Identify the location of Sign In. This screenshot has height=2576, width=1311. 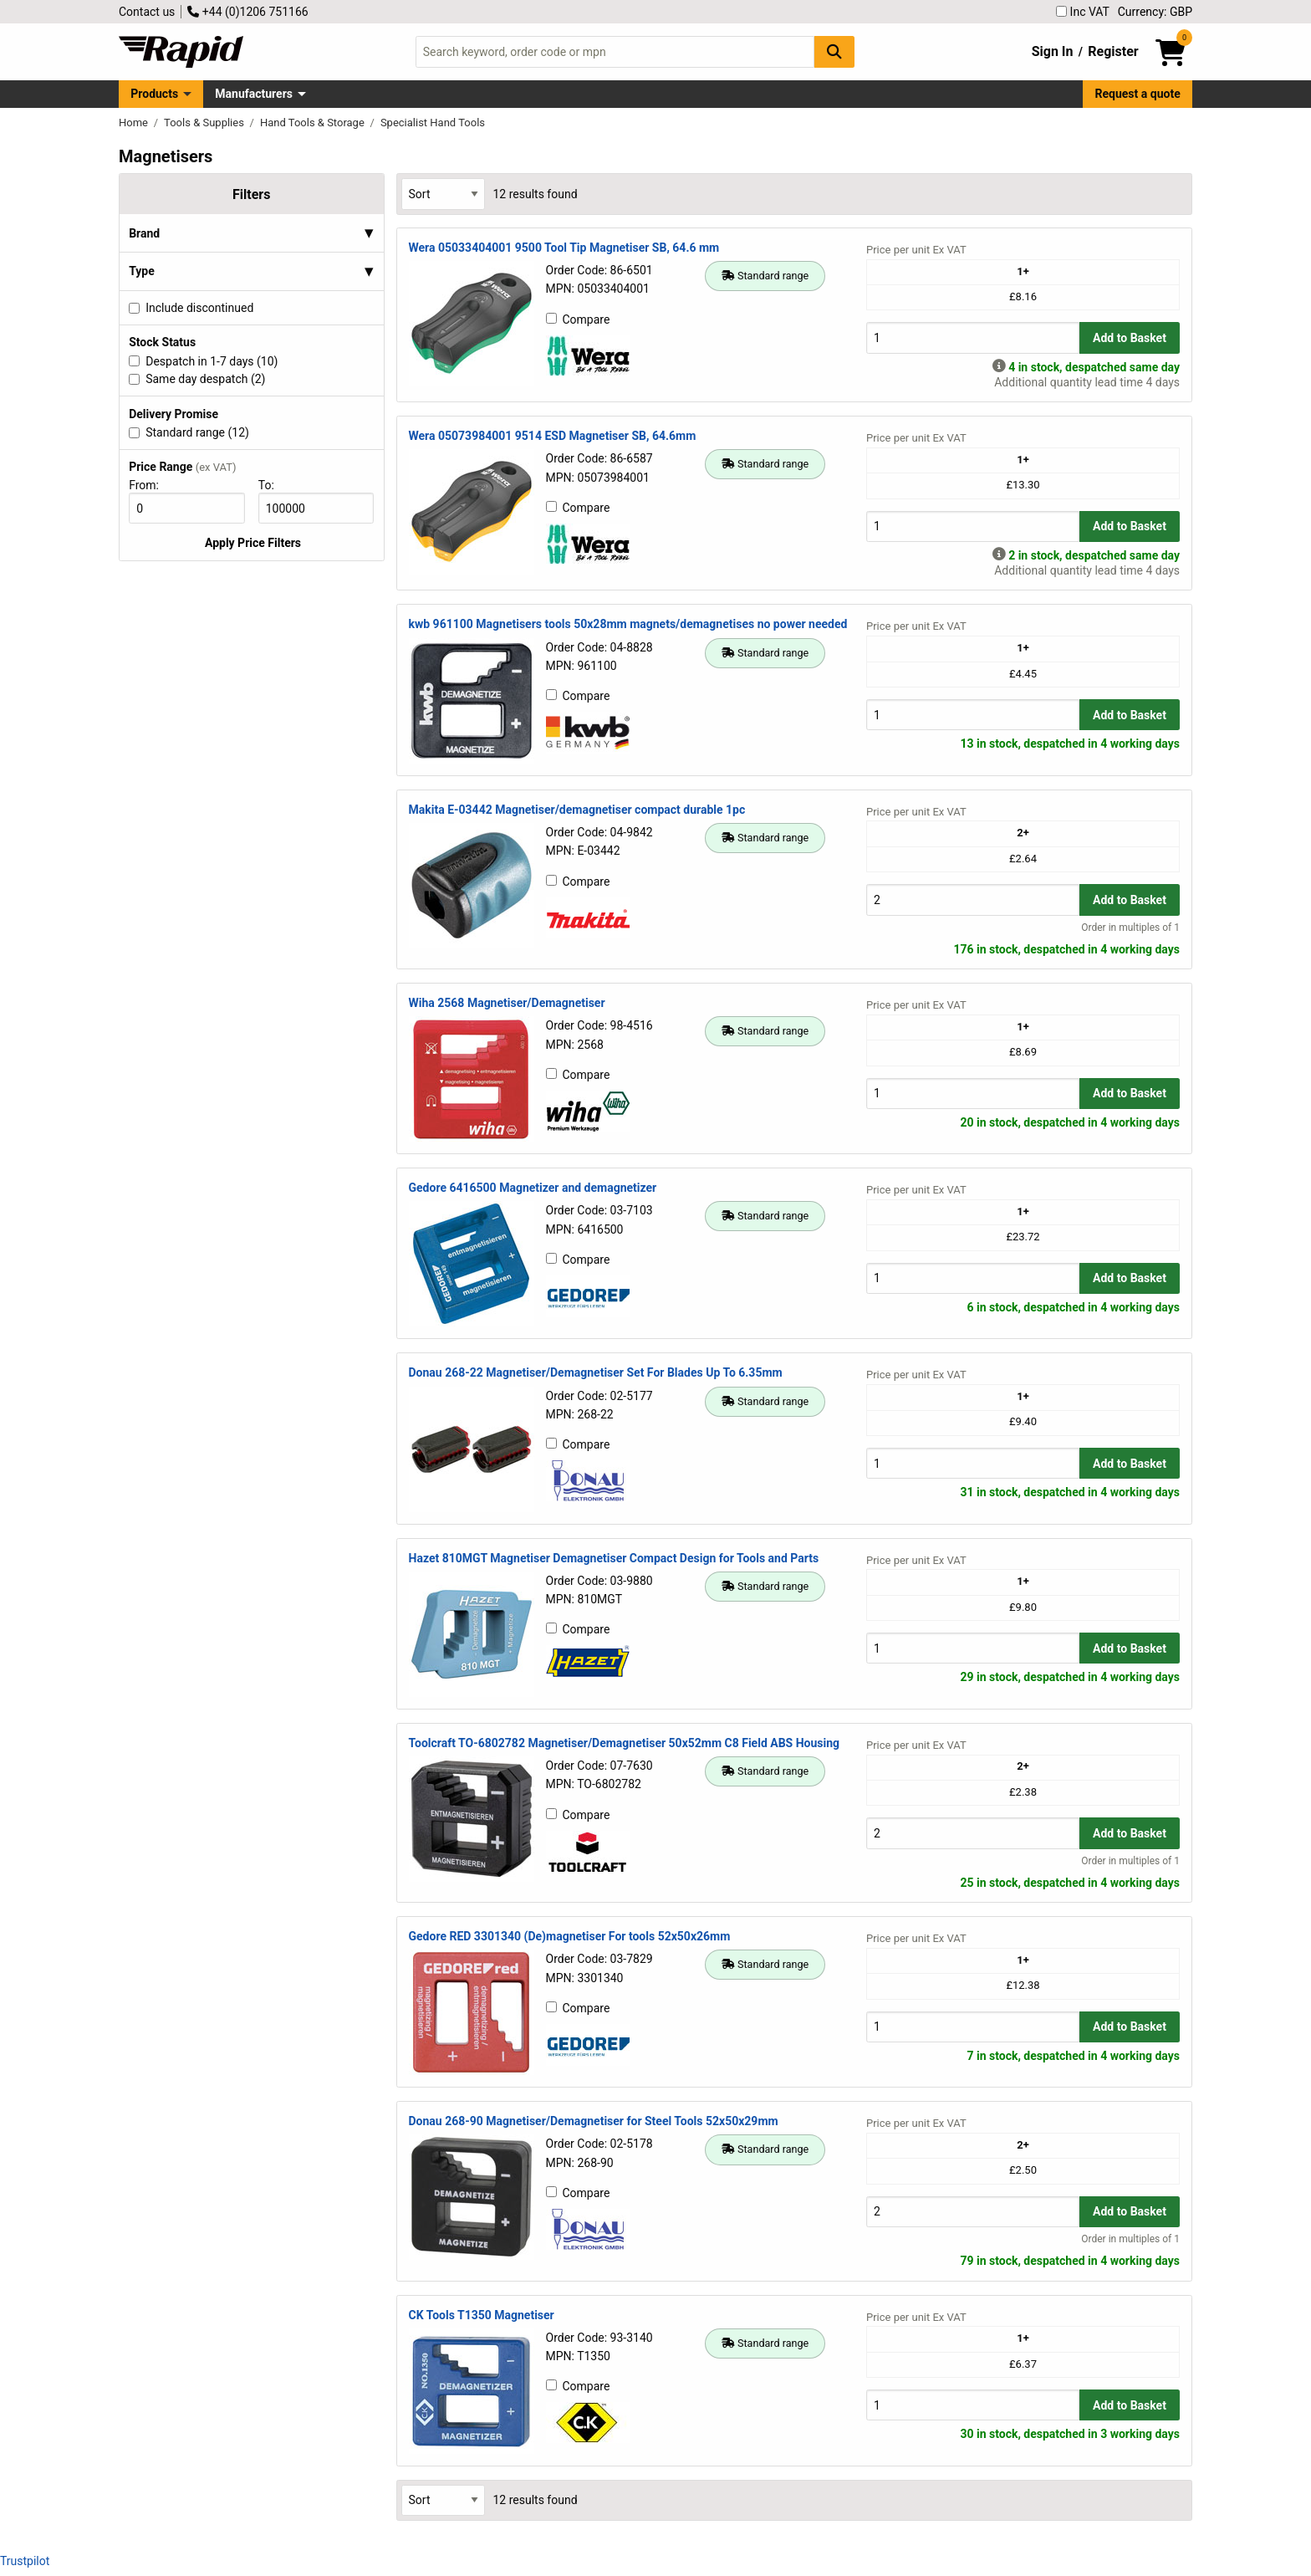
(1053, 51).